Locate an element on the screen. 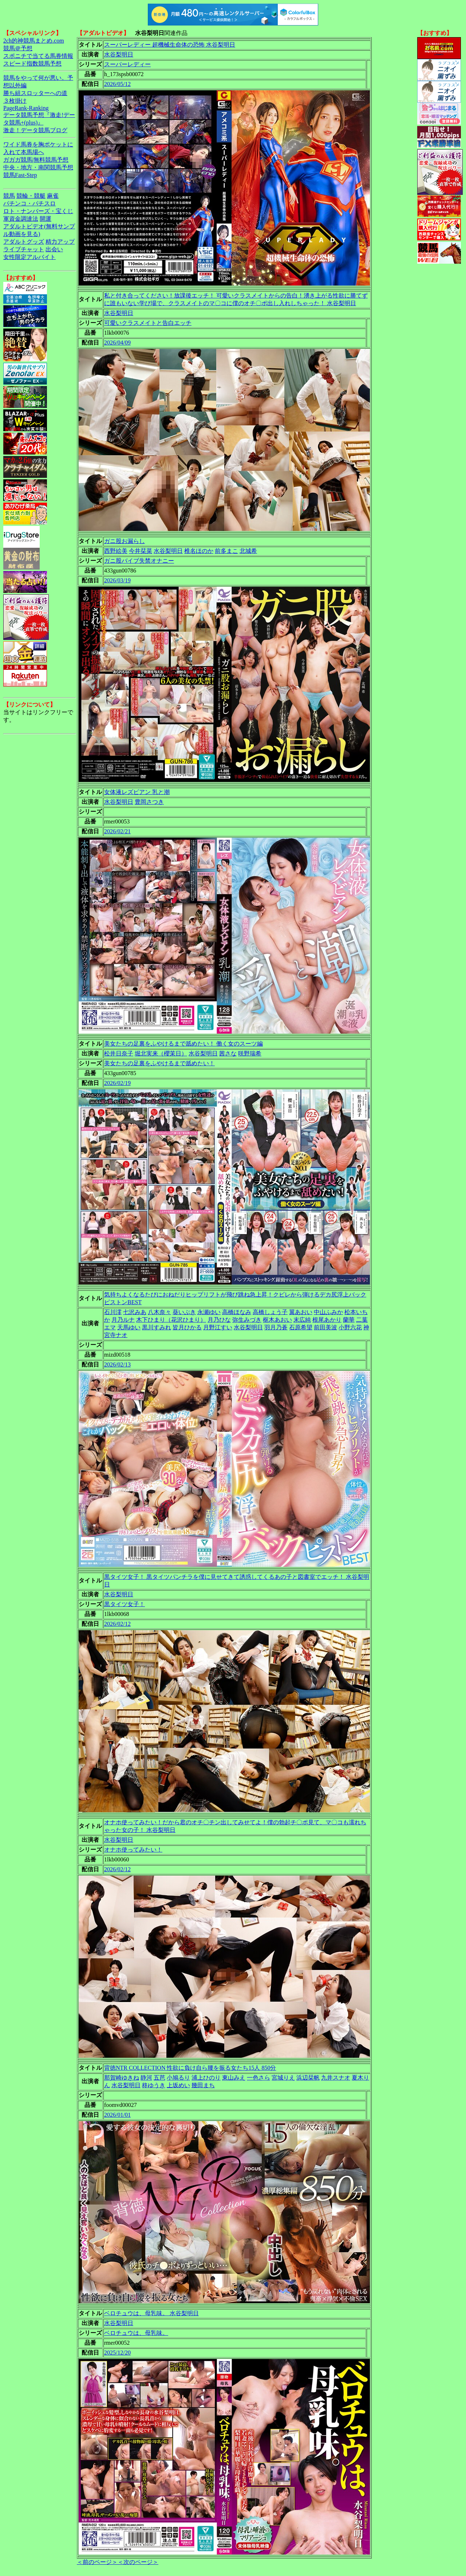  ベロチュウは、母乳味。 is located at coordinates (136, 2333).